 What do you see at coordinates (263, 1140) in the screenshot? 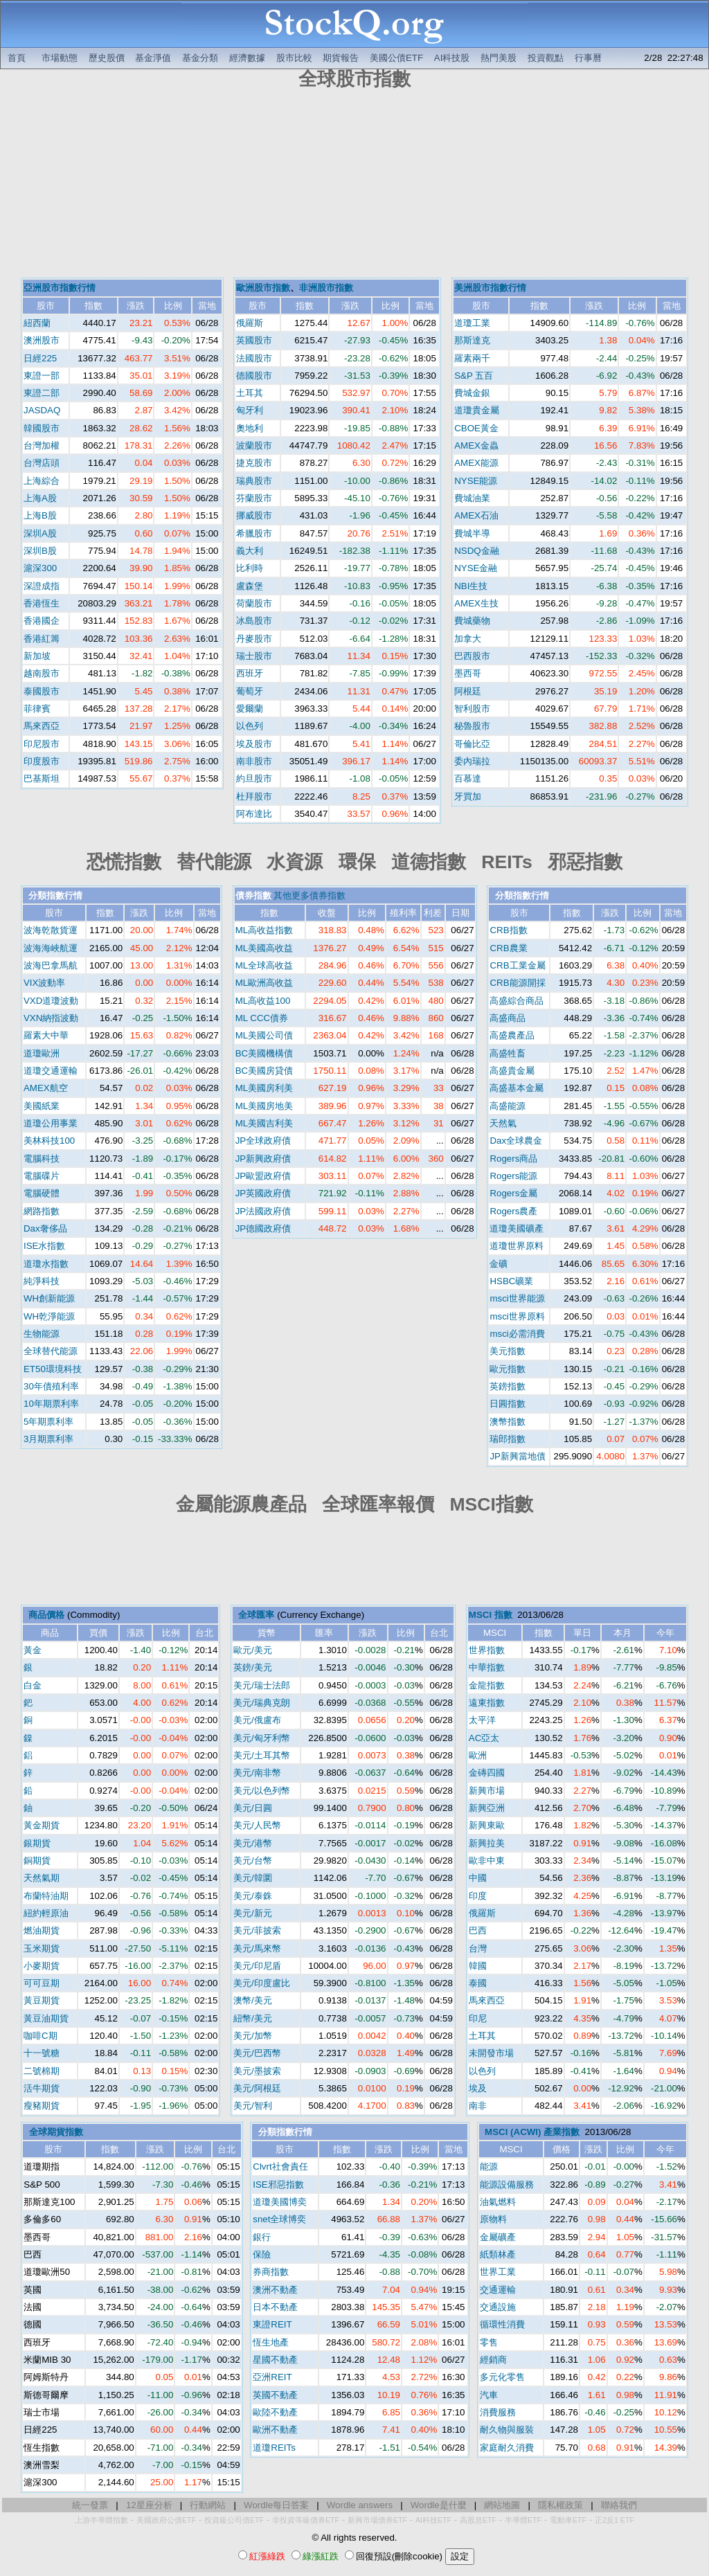
I see `JP全球政府債` at bounding box center [263, 1140].